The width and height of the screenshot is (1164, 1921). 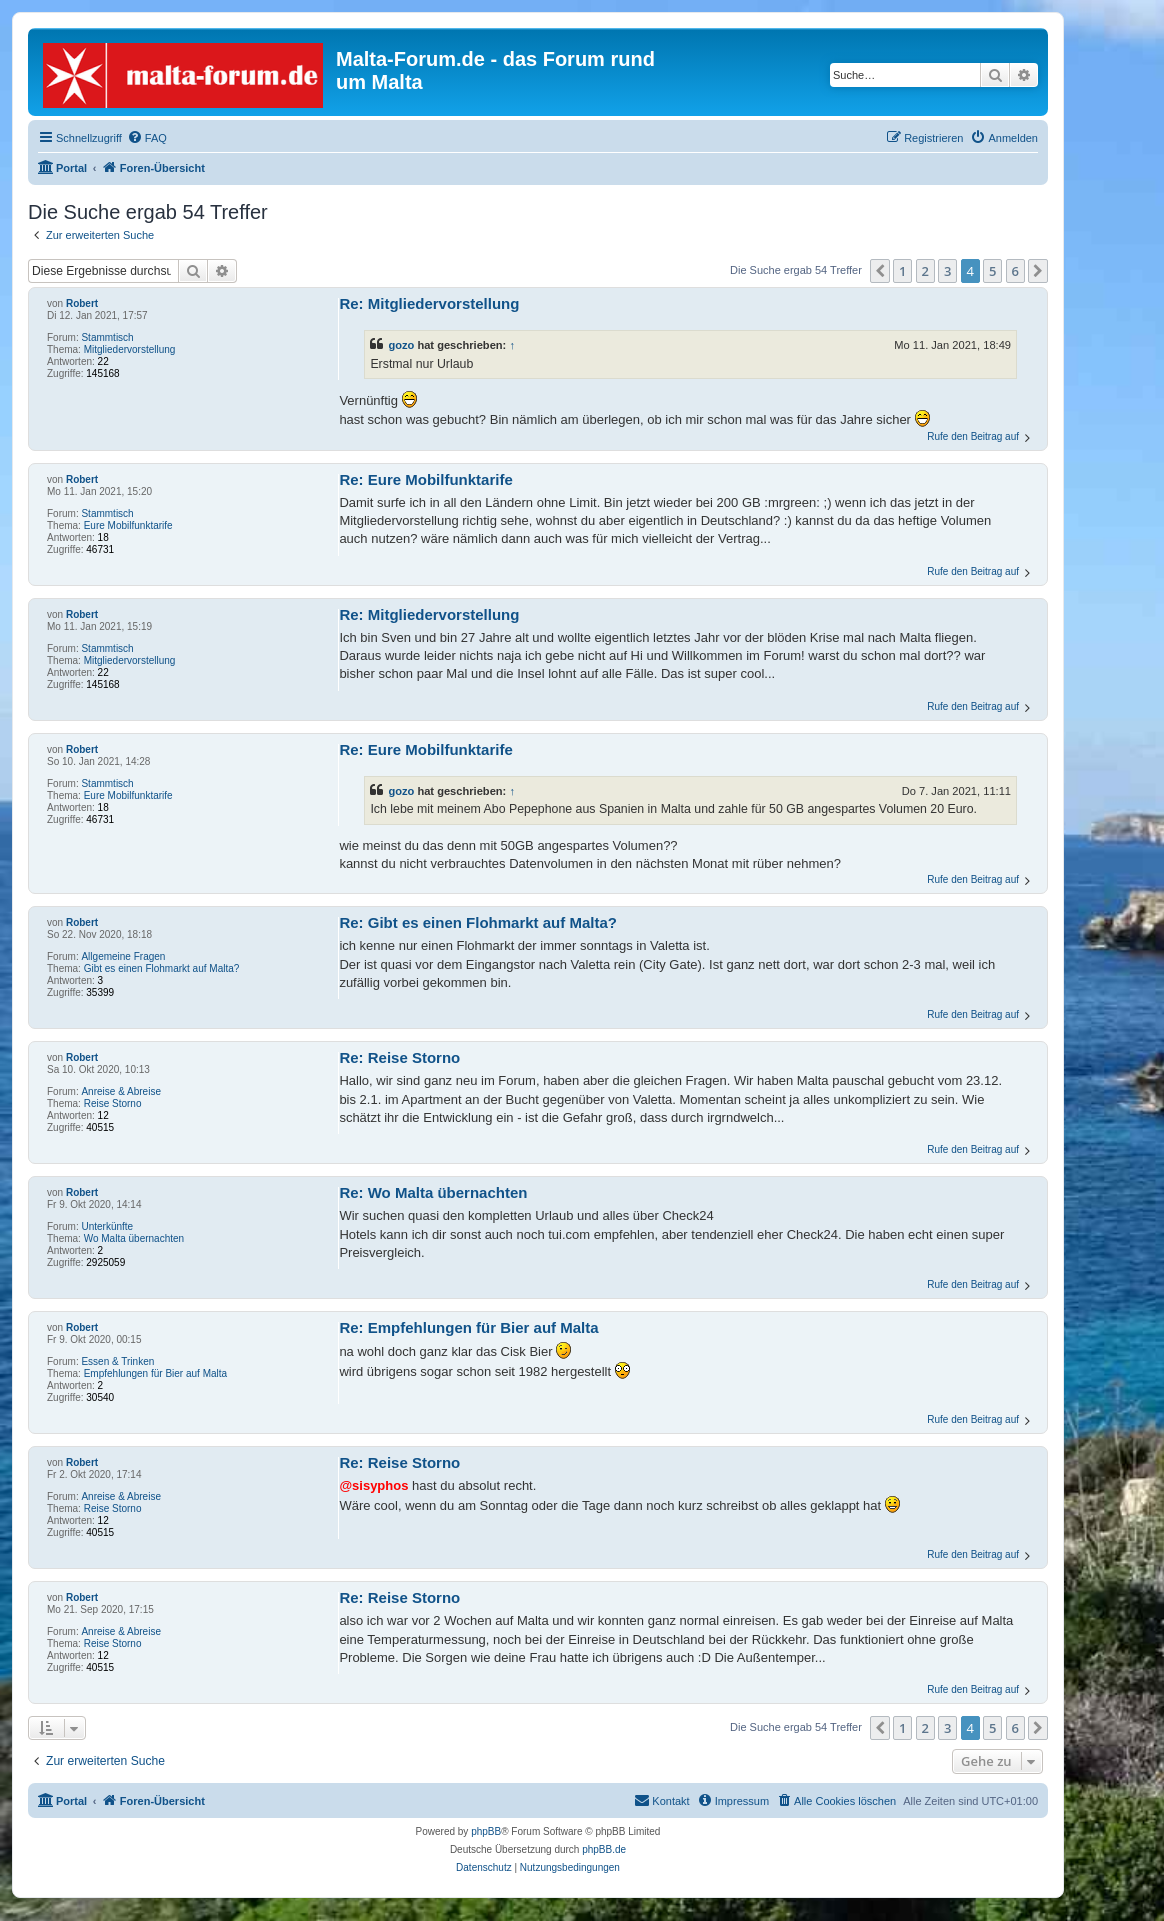 What do you see at coordinates (123, 956) in the screenshot?
I see `Allgemeine Fragen` at bounding box center [123, 956].